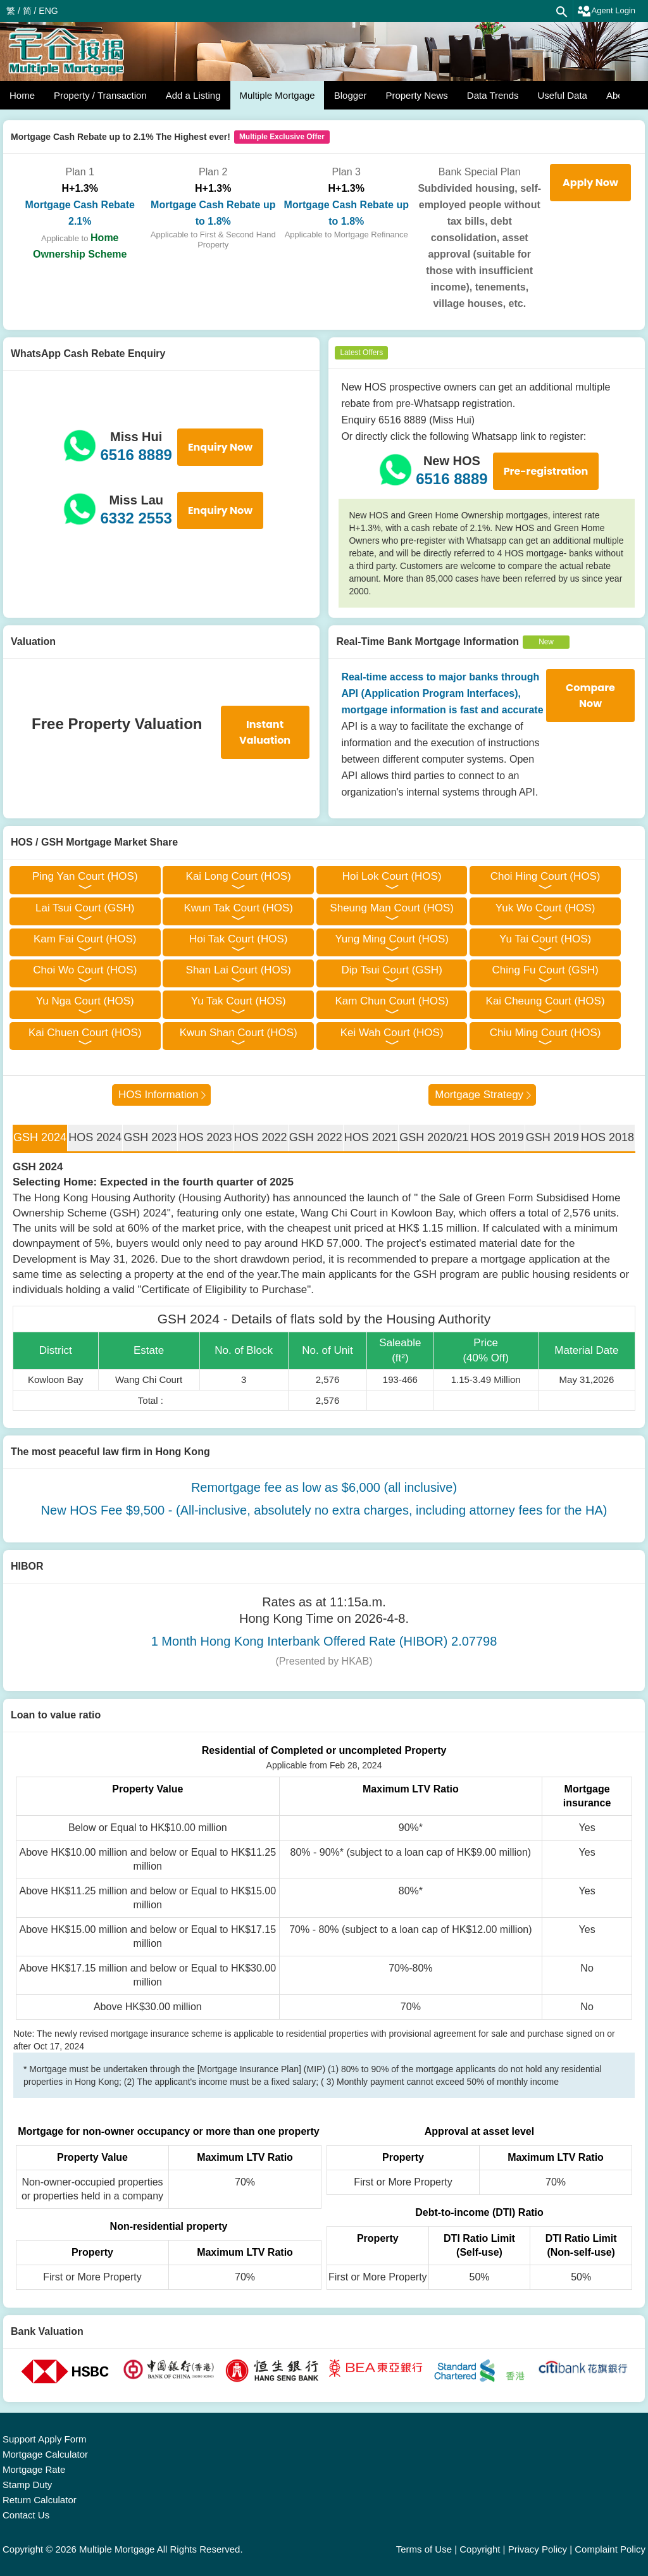  Describe the element at coordinates (392, 1033) in the screenshot. I see `Kei Wah Court (HOS)` at that location.